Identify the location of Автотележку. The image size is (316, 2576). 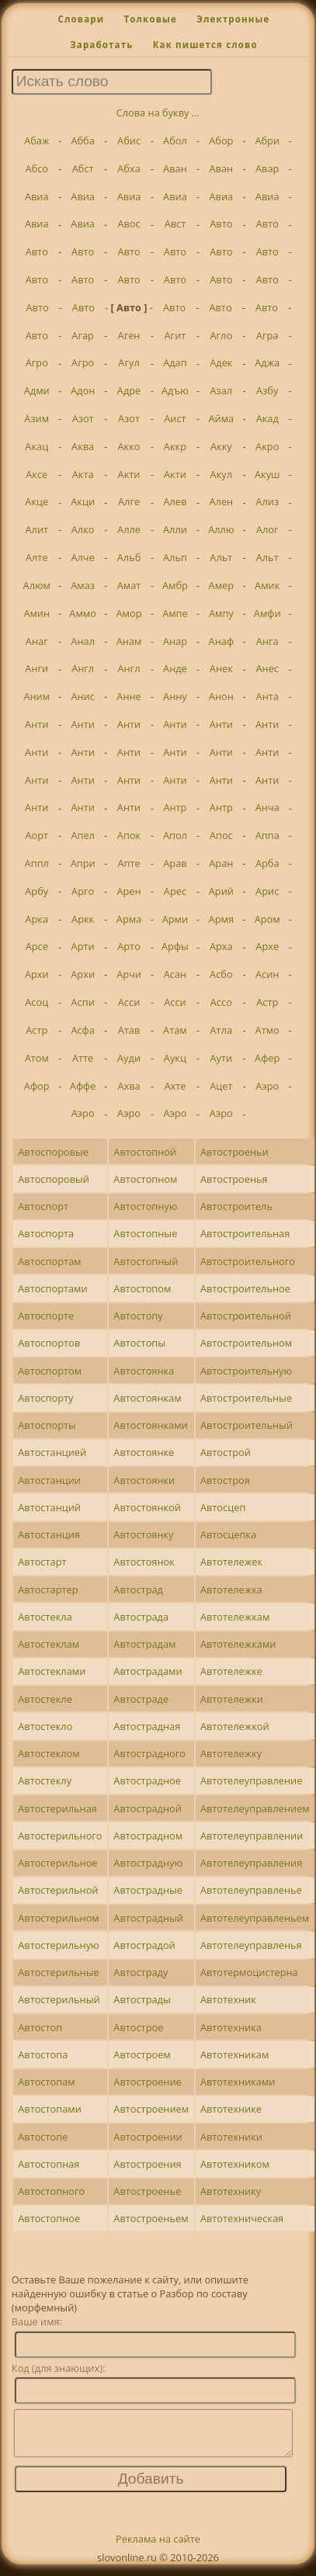
(231, 1753).